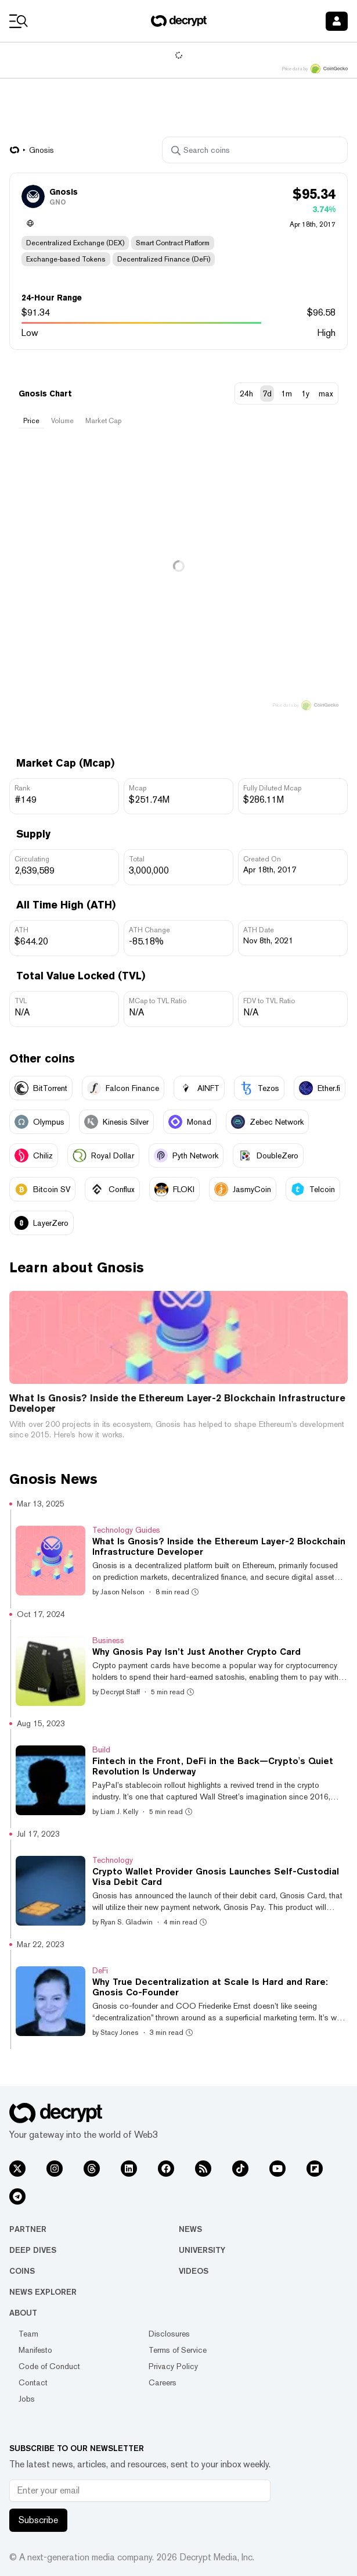  Describe the element at coordinates (49, 2366) in the screenshot. I see `Code of Conduct` at that location.